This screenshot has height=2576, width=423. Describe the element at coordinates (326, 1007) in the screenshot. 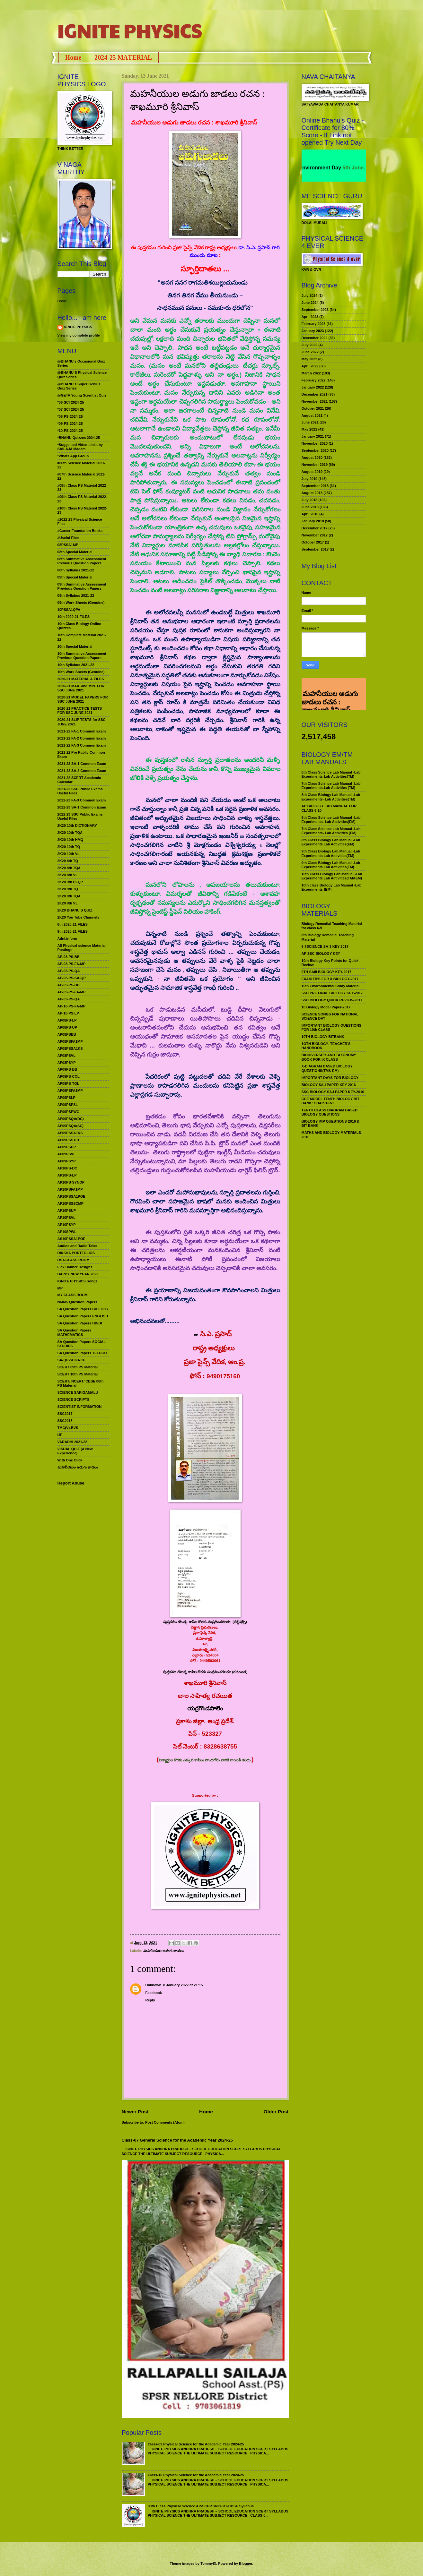

I see `10 Biology Model Paper-2017` at that location.